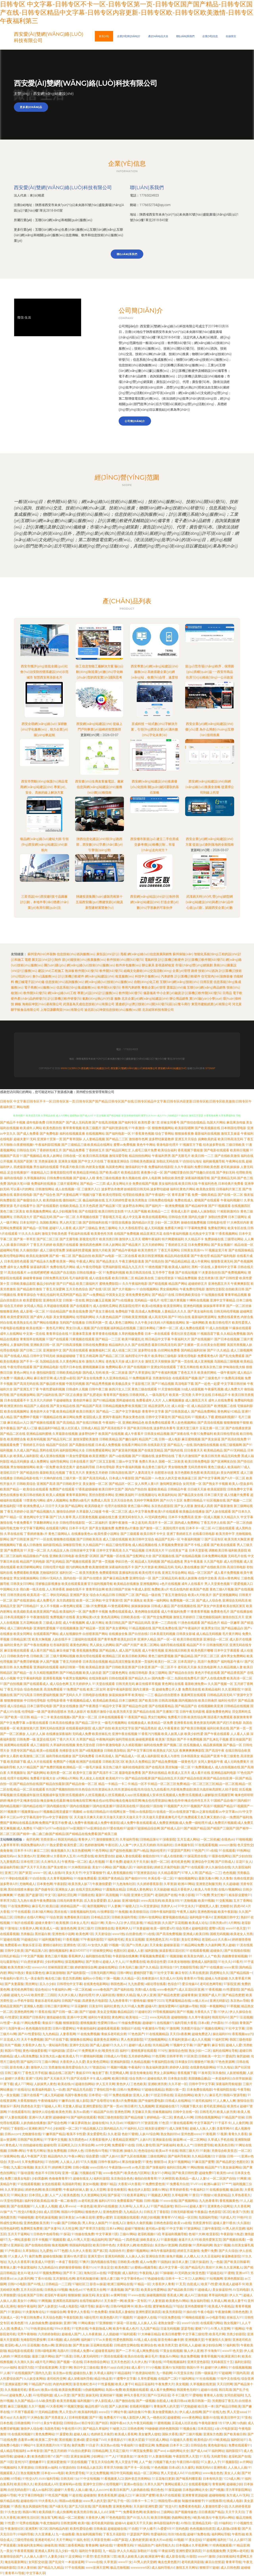  I want to click on 日韩无码影视城, so click(182, 2212).